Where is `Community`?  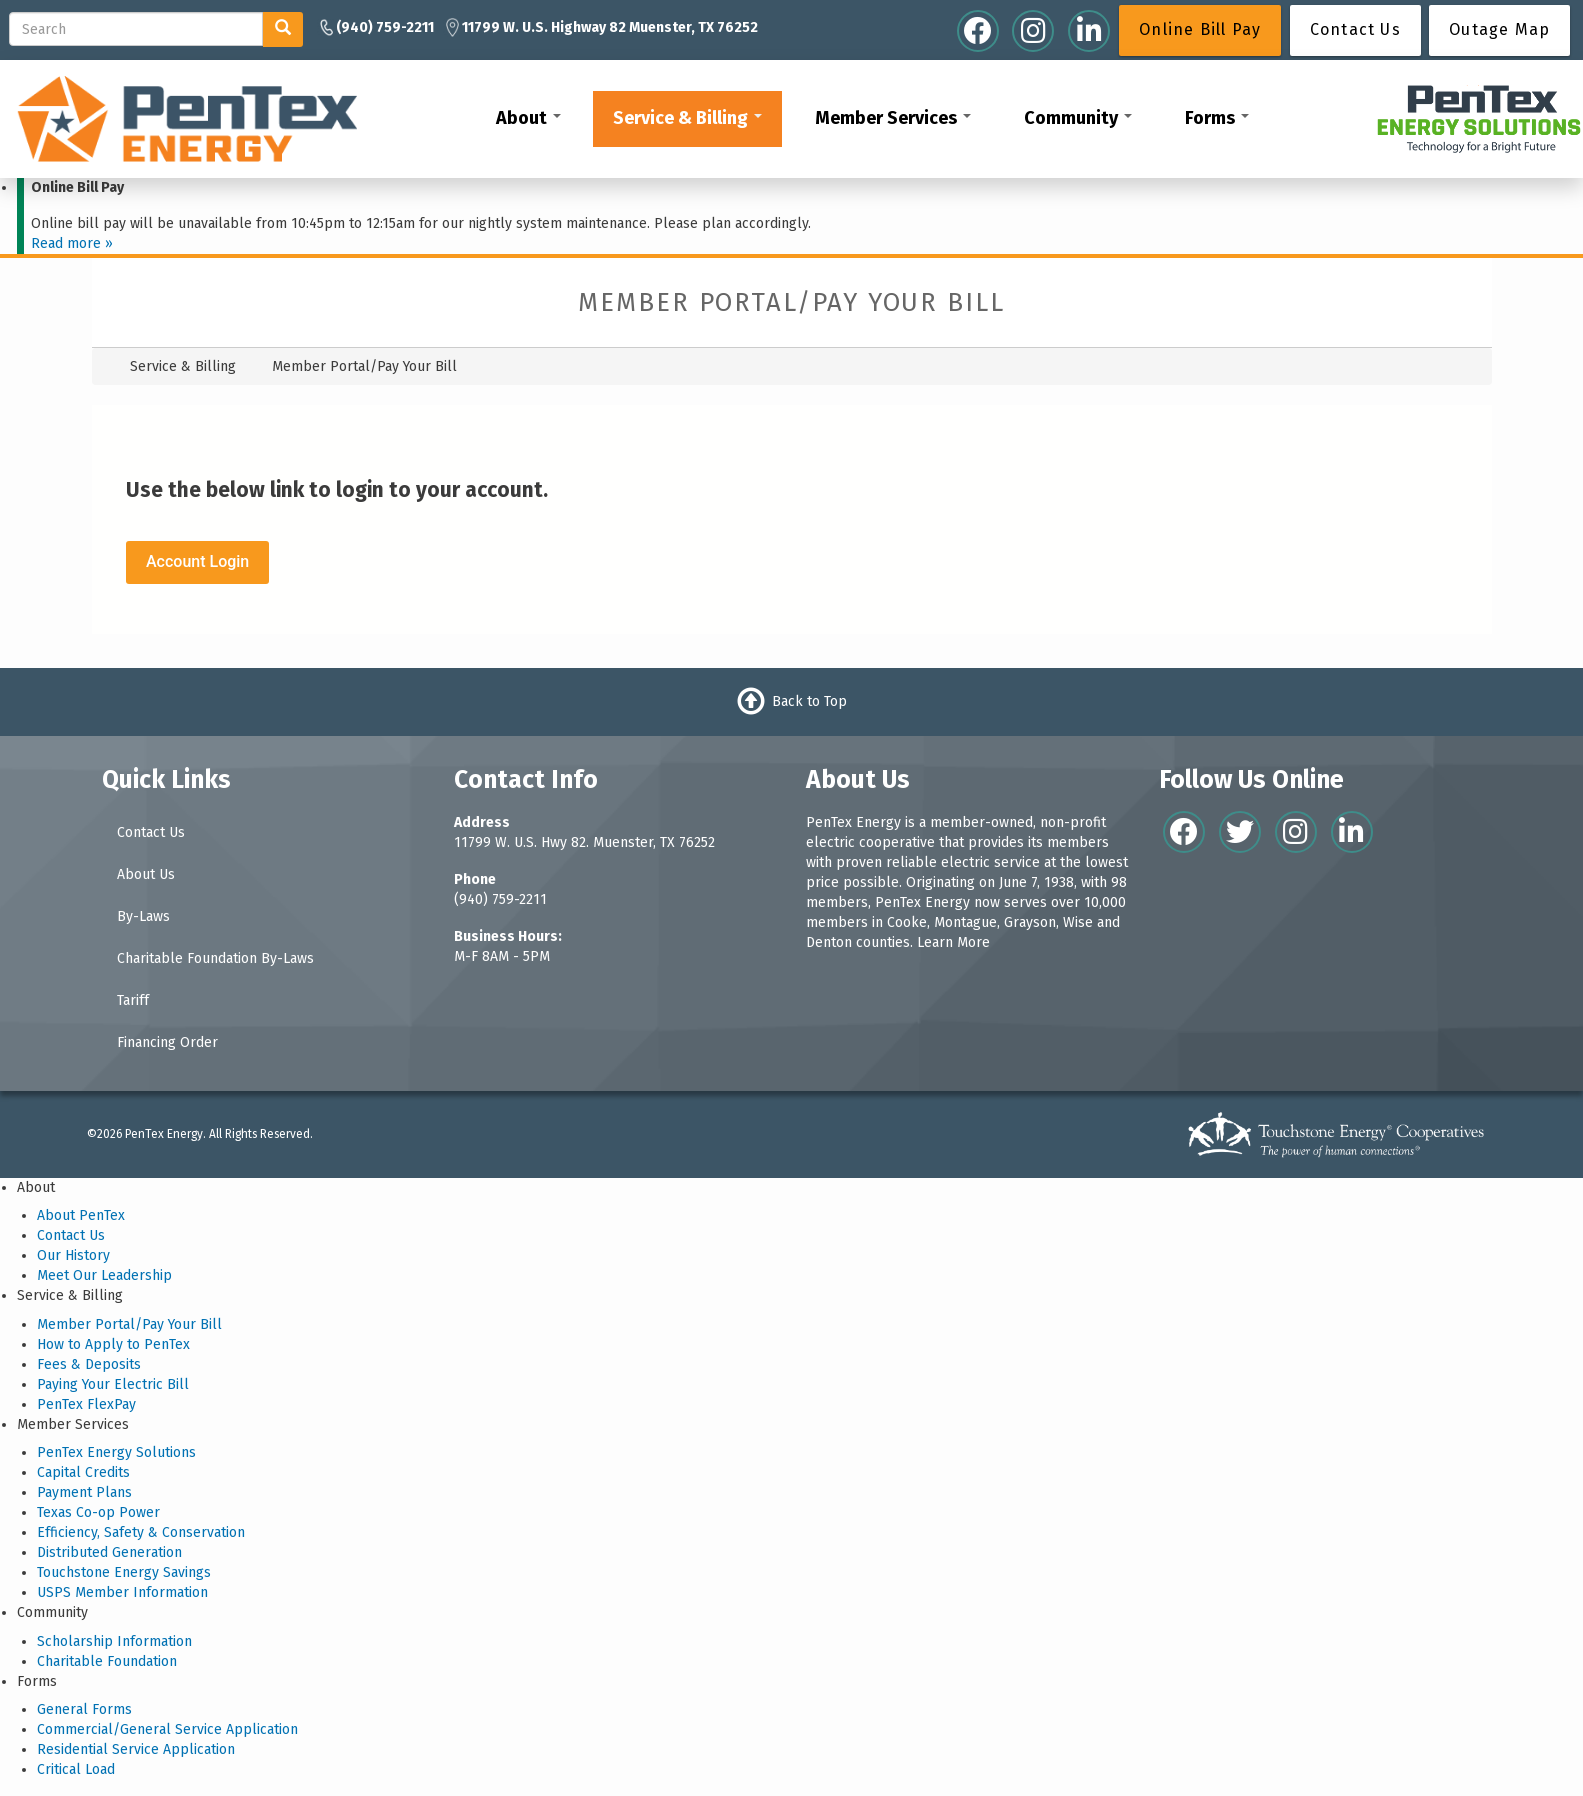
Community is located at coordinates (1078, 118).